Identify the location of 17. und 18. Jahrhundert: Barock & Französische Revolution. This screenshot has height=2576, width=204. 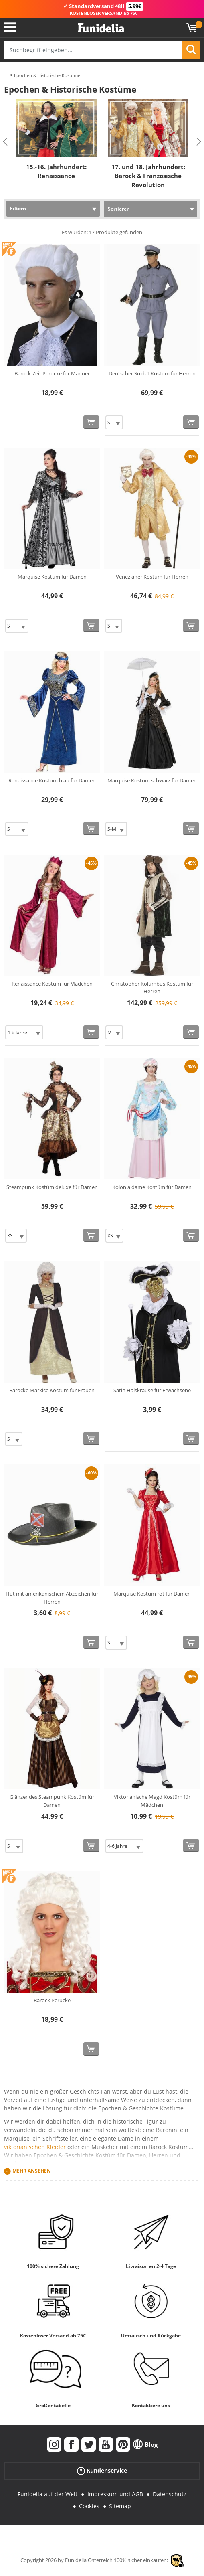
(148, 175).